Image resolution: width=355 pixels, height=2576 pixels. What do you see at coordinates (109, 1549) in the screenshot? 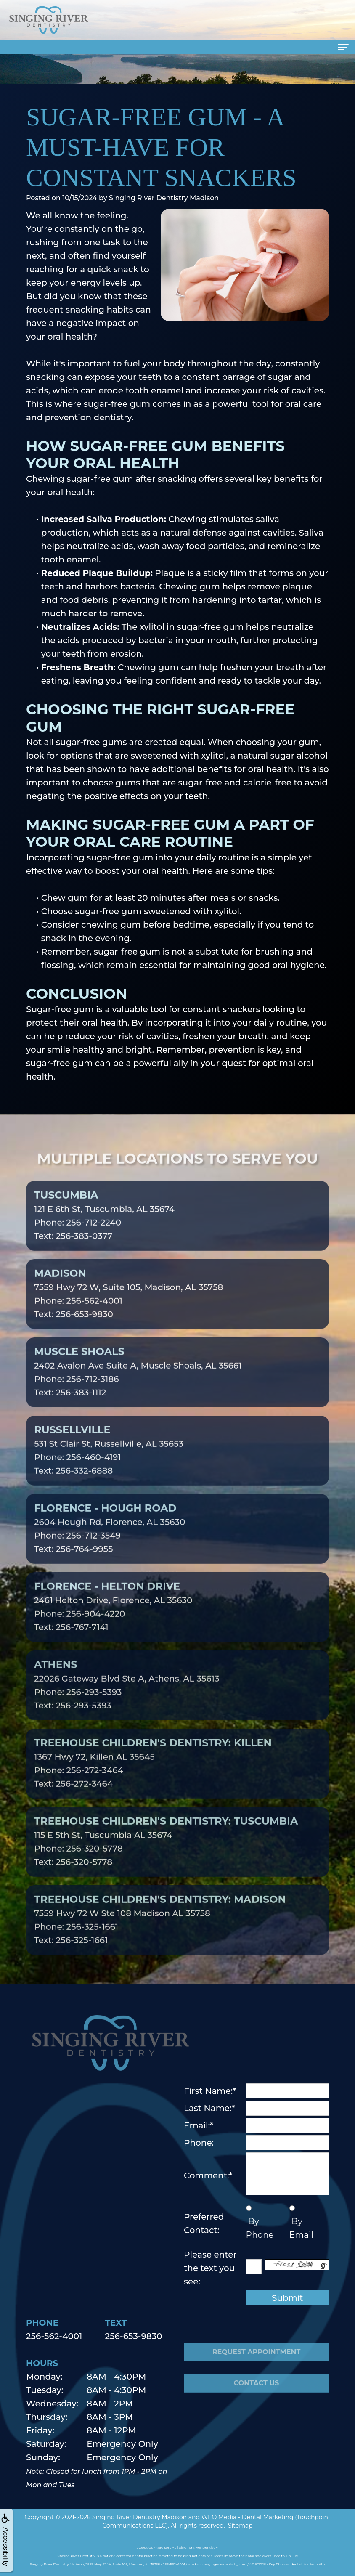
I see `2604 Hough Rd, Florence, AL 35630Phone: 256-712-3549Text: 256-764-9955` at bounding box center [109, 1549].